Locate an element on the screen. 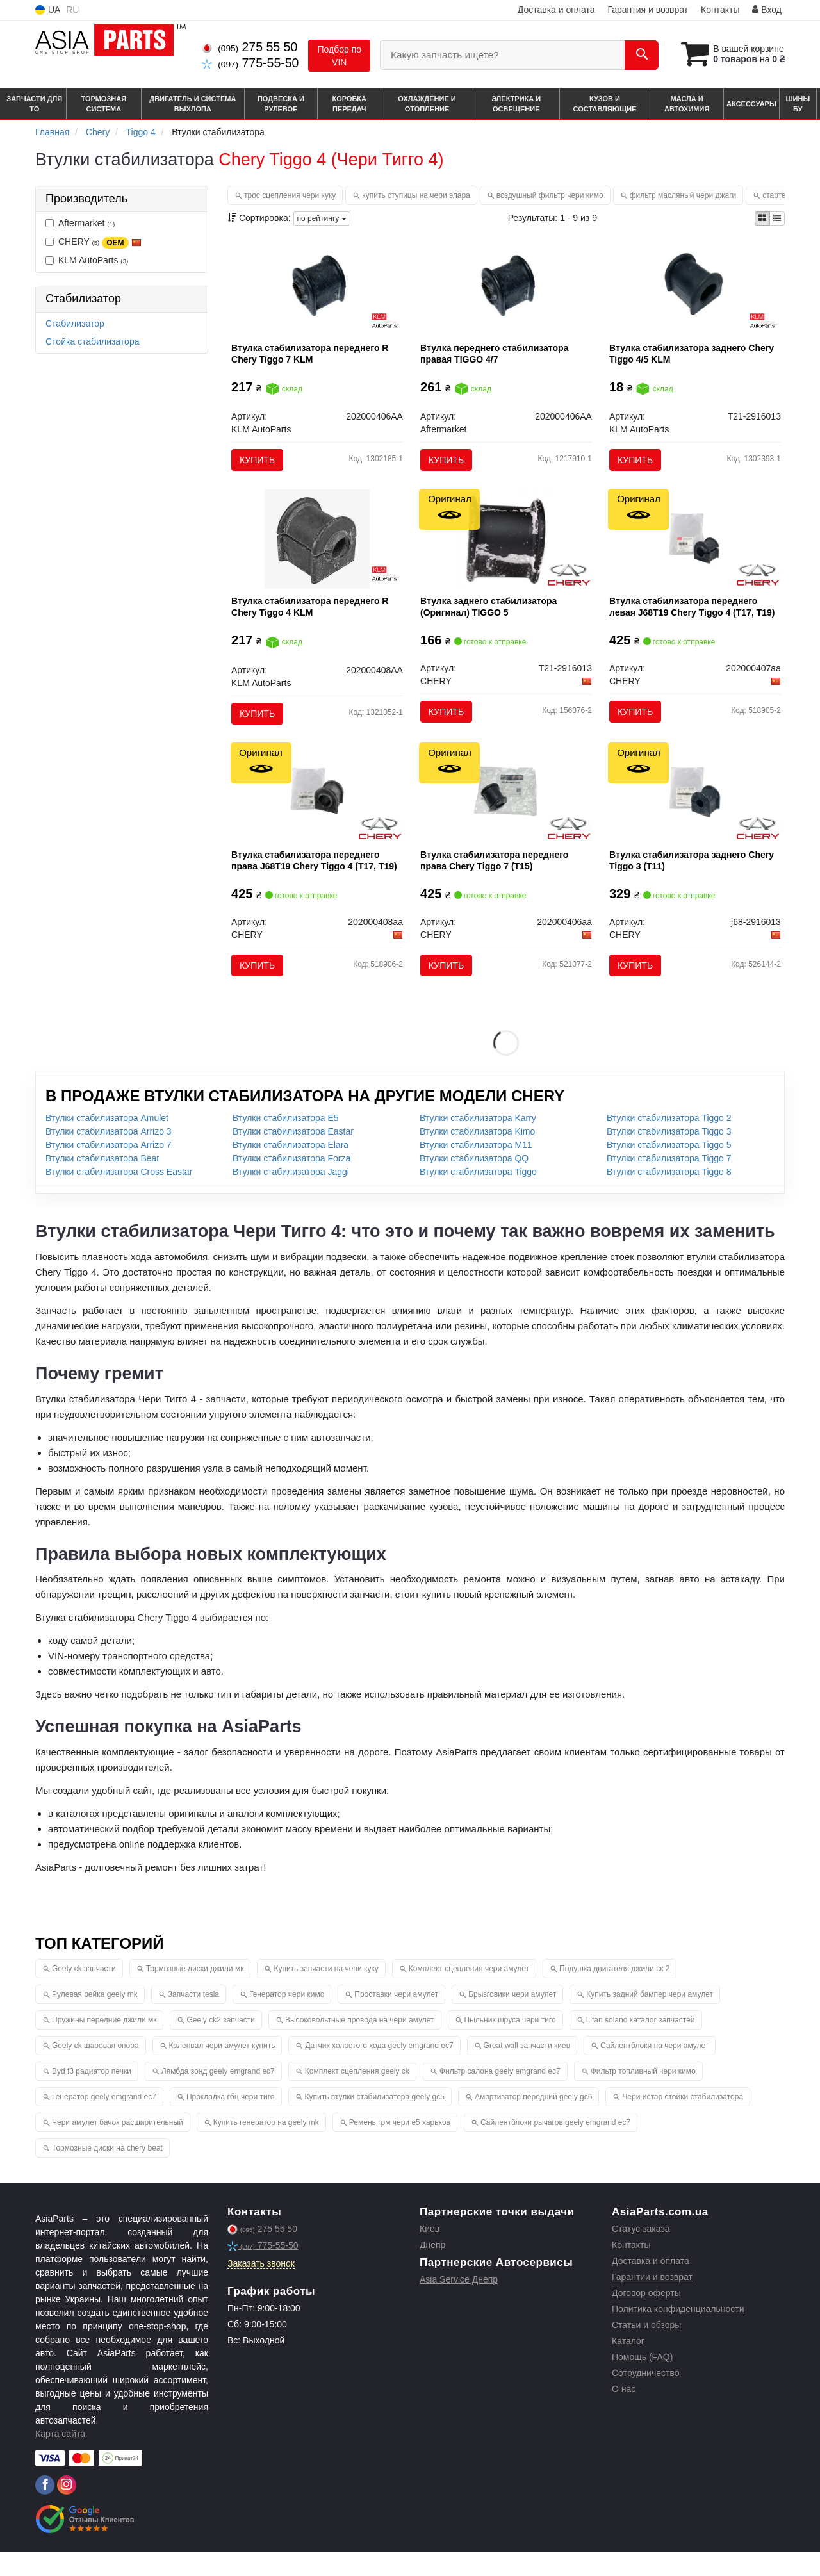 The height and width of the screenshot is (2576, 820). [Втулка переднего стабилизатора правая TIGGO 4/7 Aftermarket 202000406AA] is located at coordinates (506, 288).